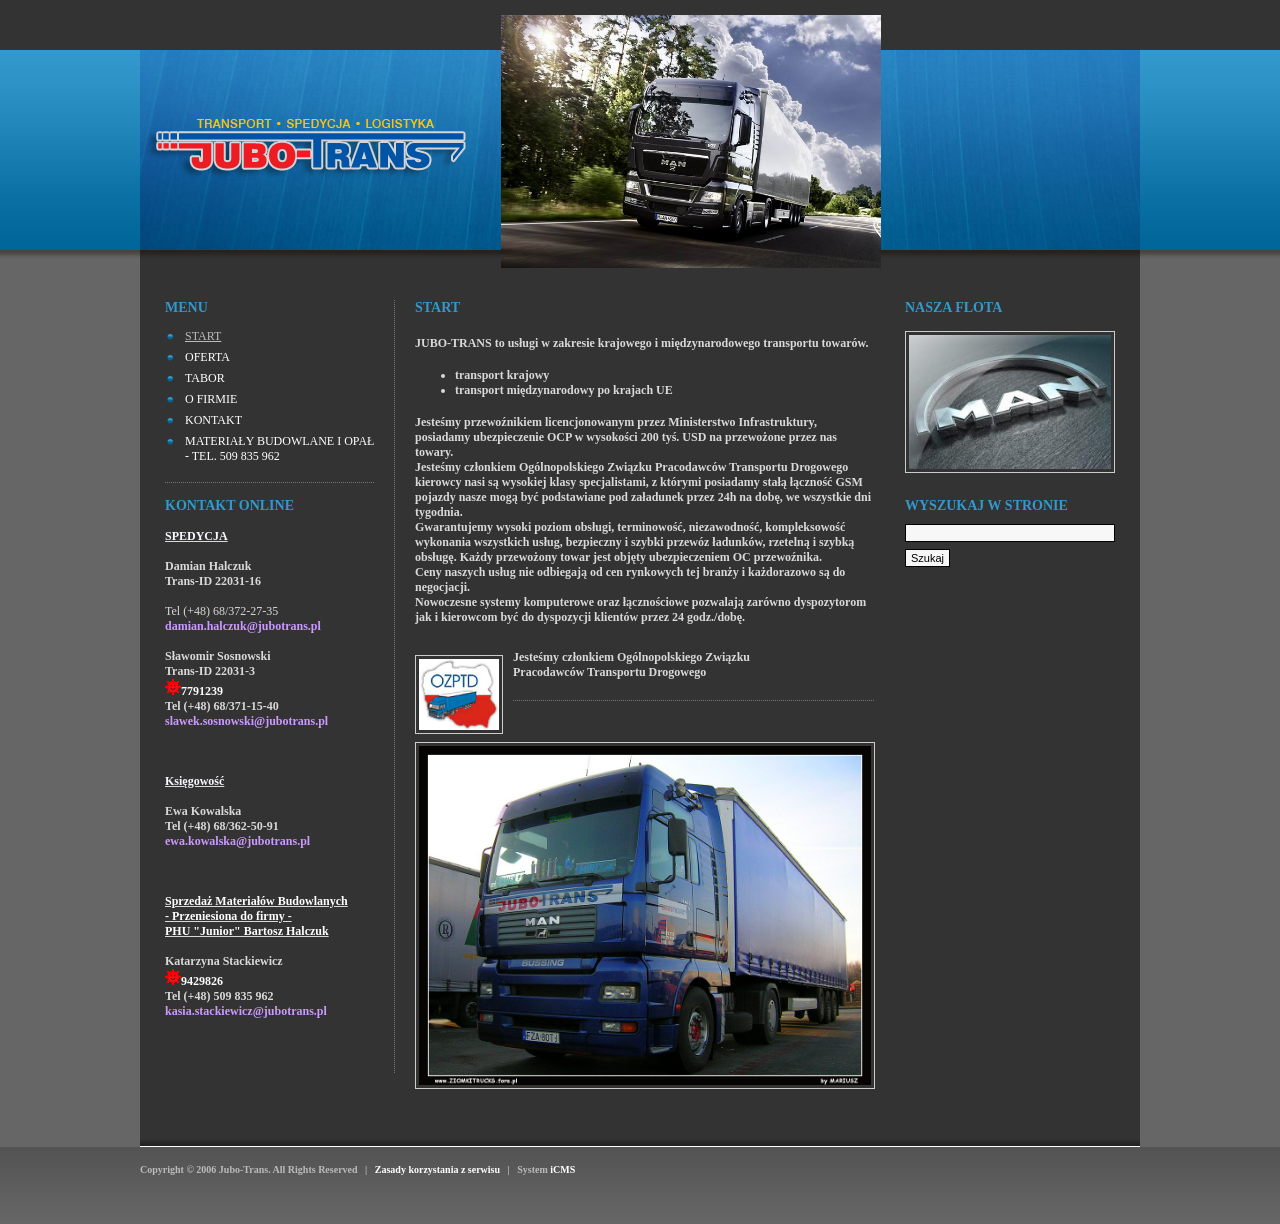 The height and width of the screenshot is (1224, 1280). What do you see at coordinates (437, 1169) in the screenshot?
I see `Zasady korzystania z serwisu` at bounding box center [437, 1169].